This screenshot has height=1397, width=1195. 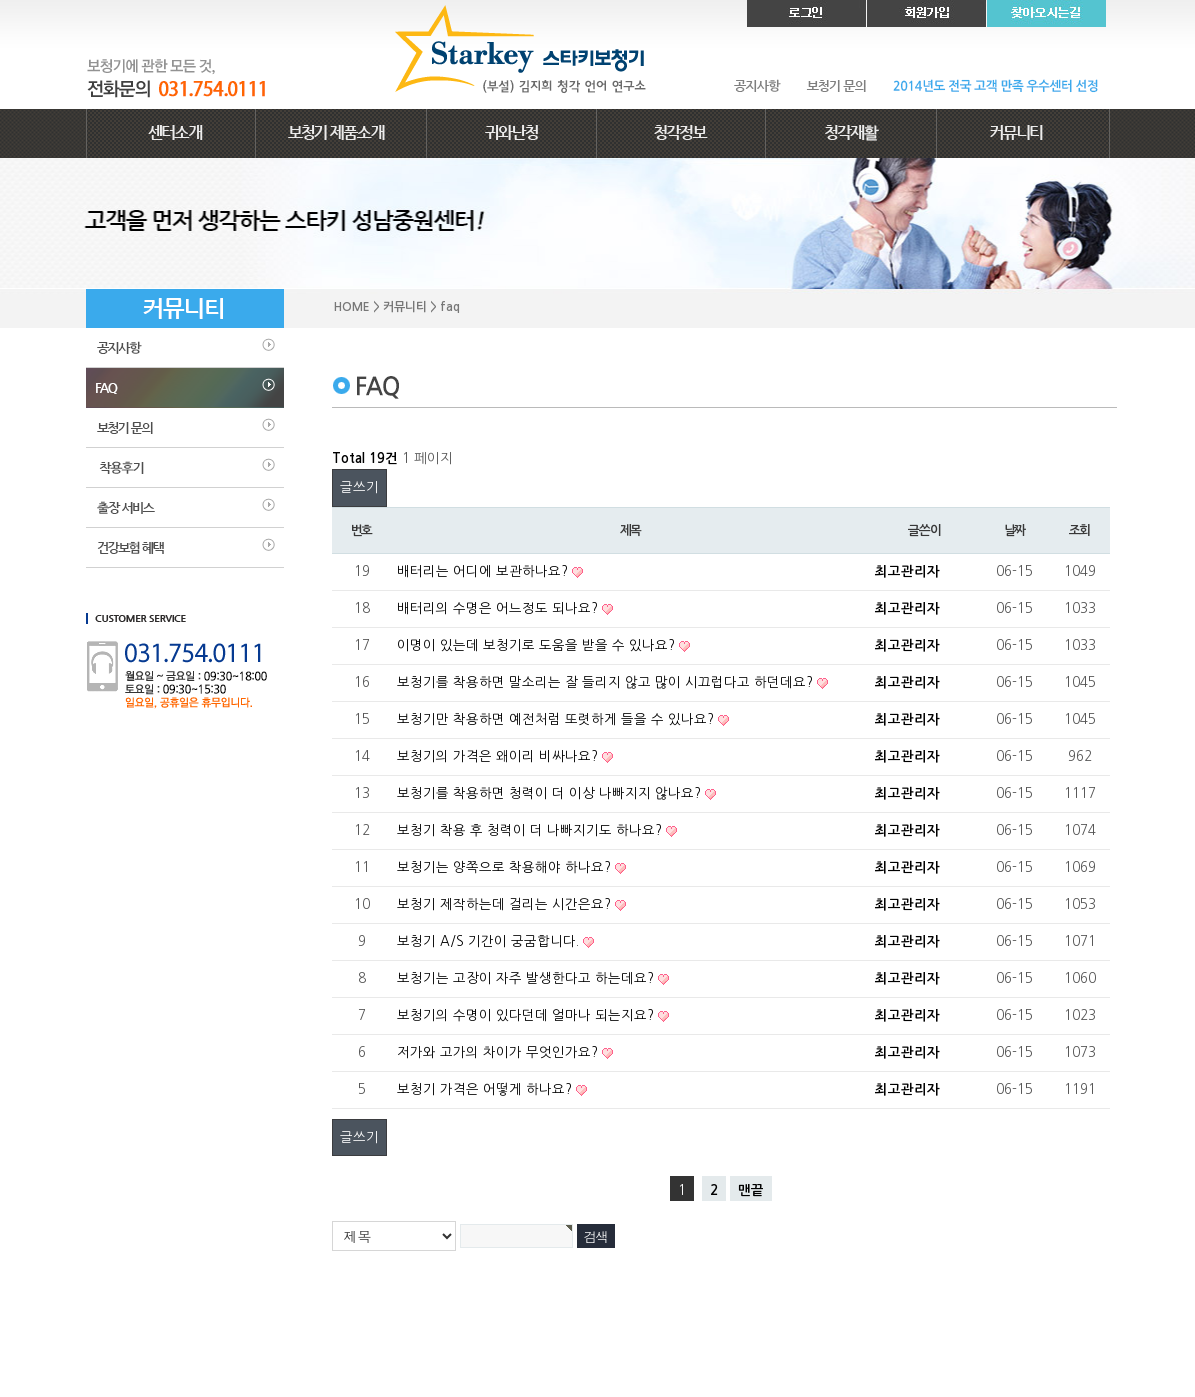 I want to click on 커뮤니티, so click(x=1023, y=133).